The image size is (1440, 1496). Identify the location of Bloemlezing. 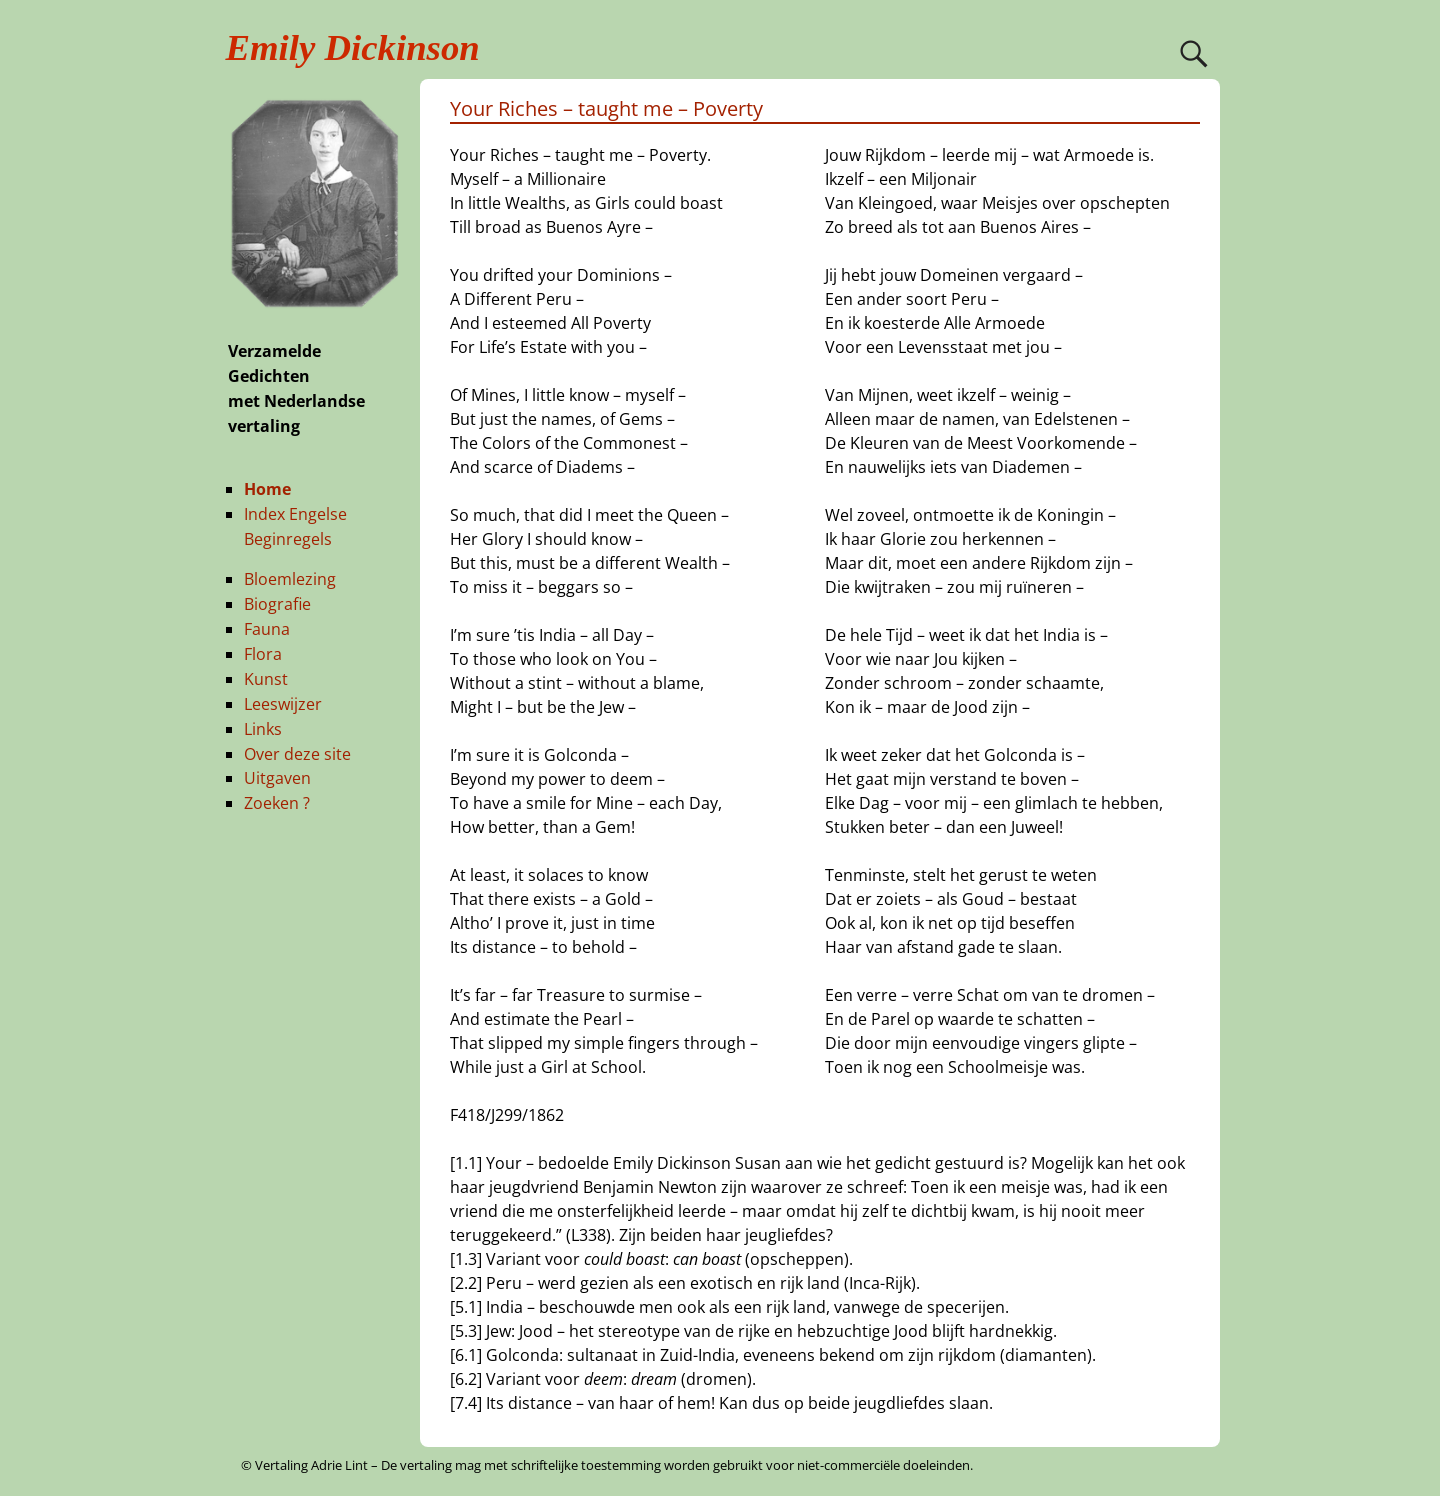
(290, 579).